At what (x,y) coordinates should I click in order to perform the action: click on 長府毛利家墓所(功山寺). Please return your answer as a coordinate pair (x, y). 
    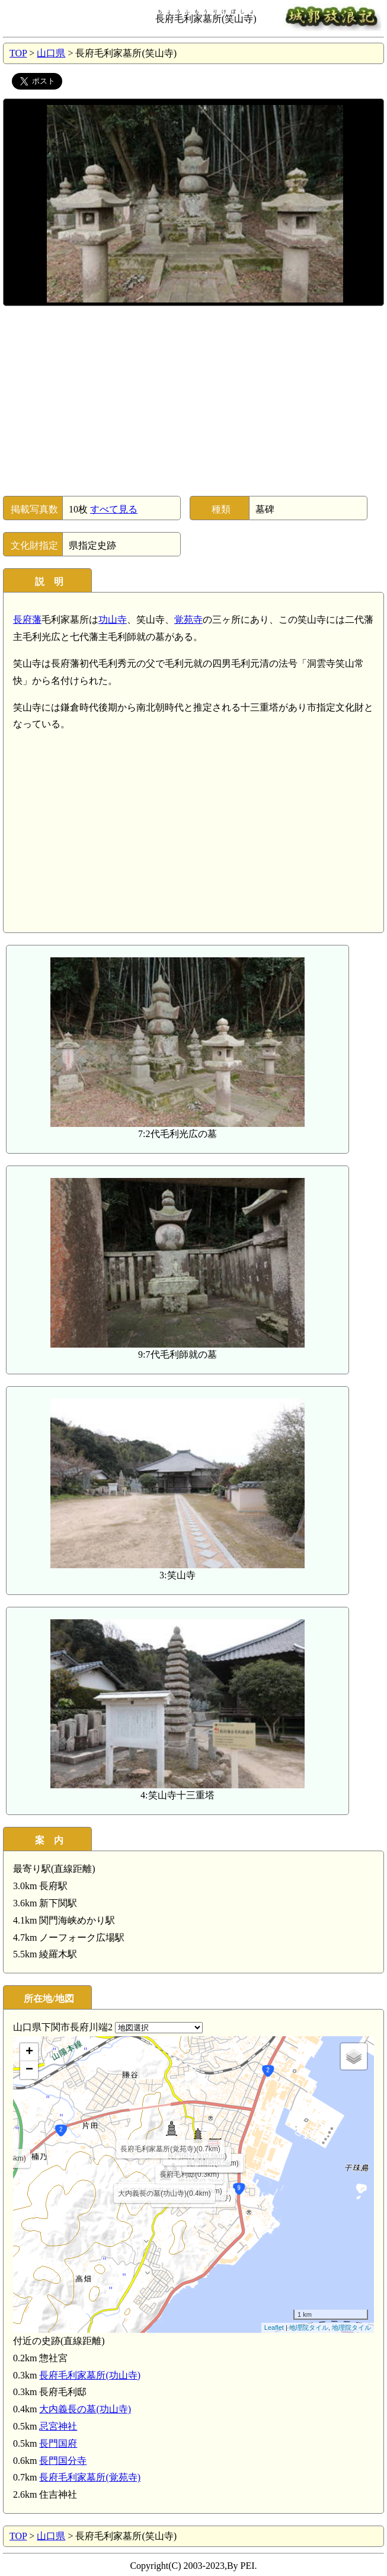
    Looking at the image, I should click on (89, 2375).